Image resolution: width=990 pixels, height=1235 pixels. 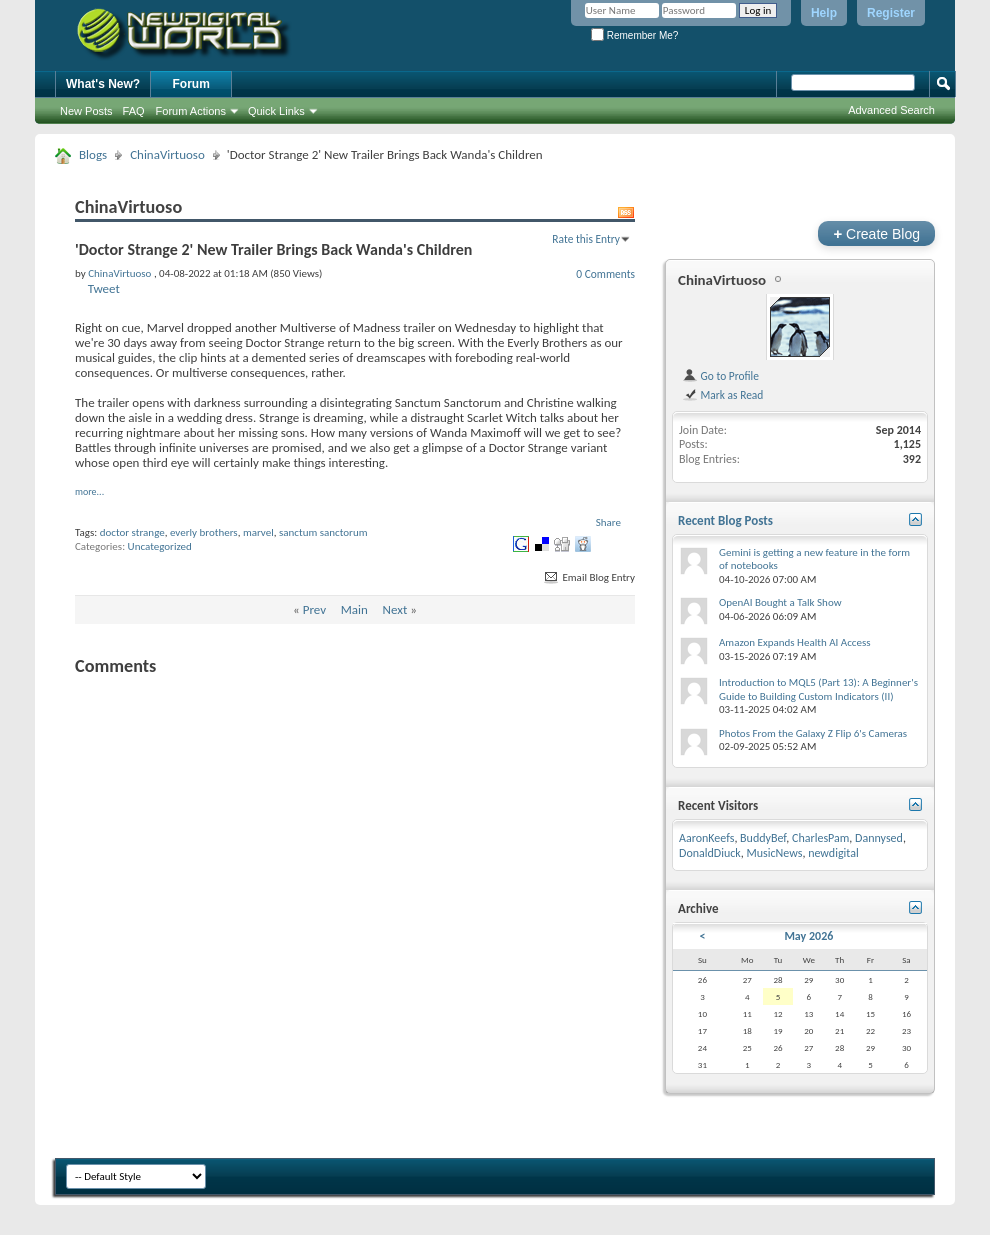 What do you see at coordinates (89, 491) in the screenshot?
I see `more...` at bounding box center [89, 491].